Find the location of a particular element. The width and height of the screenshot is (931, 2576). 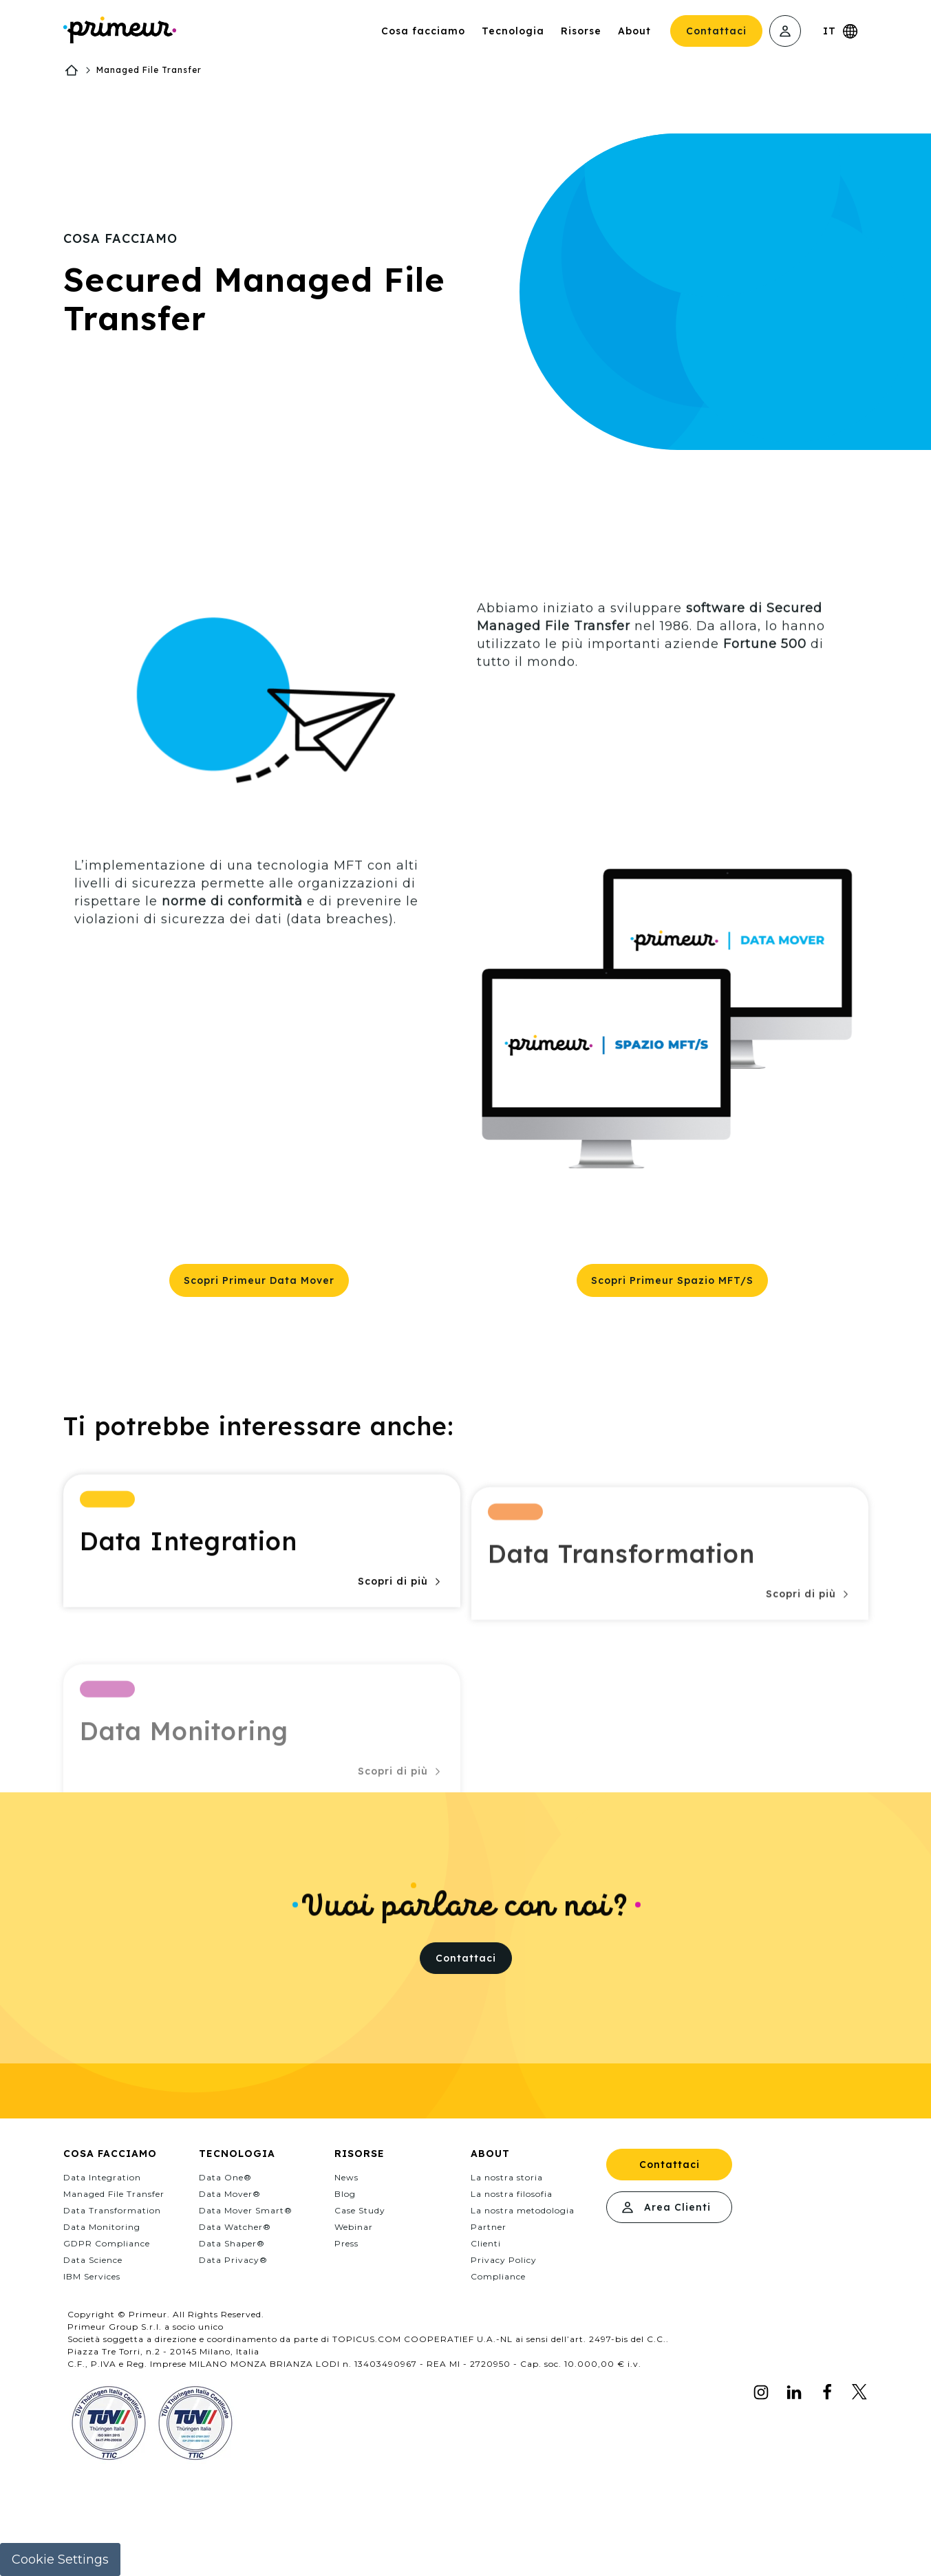

Data Monitoring [menuitem] is located at coordinates (101, 2227).